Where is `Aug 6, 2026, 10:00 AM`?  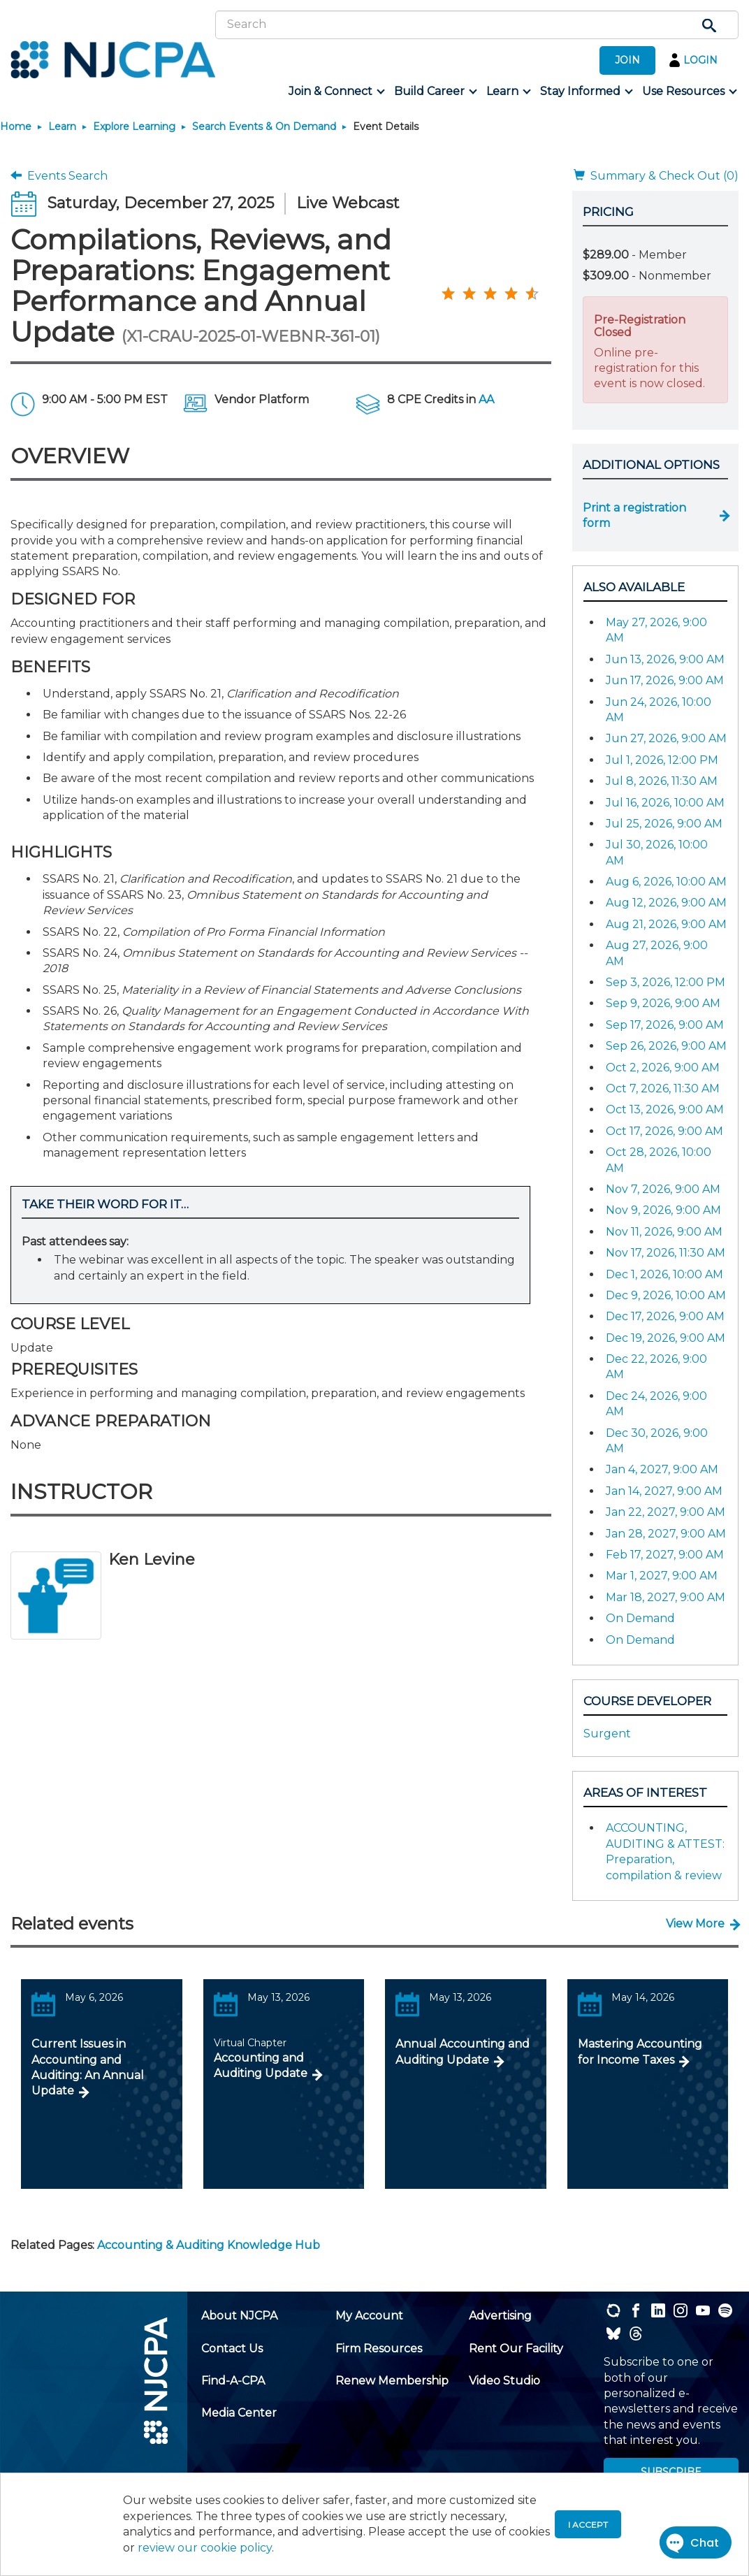 Aug 6, 2026, 10:00 AM is located at coordinates (666, 881).